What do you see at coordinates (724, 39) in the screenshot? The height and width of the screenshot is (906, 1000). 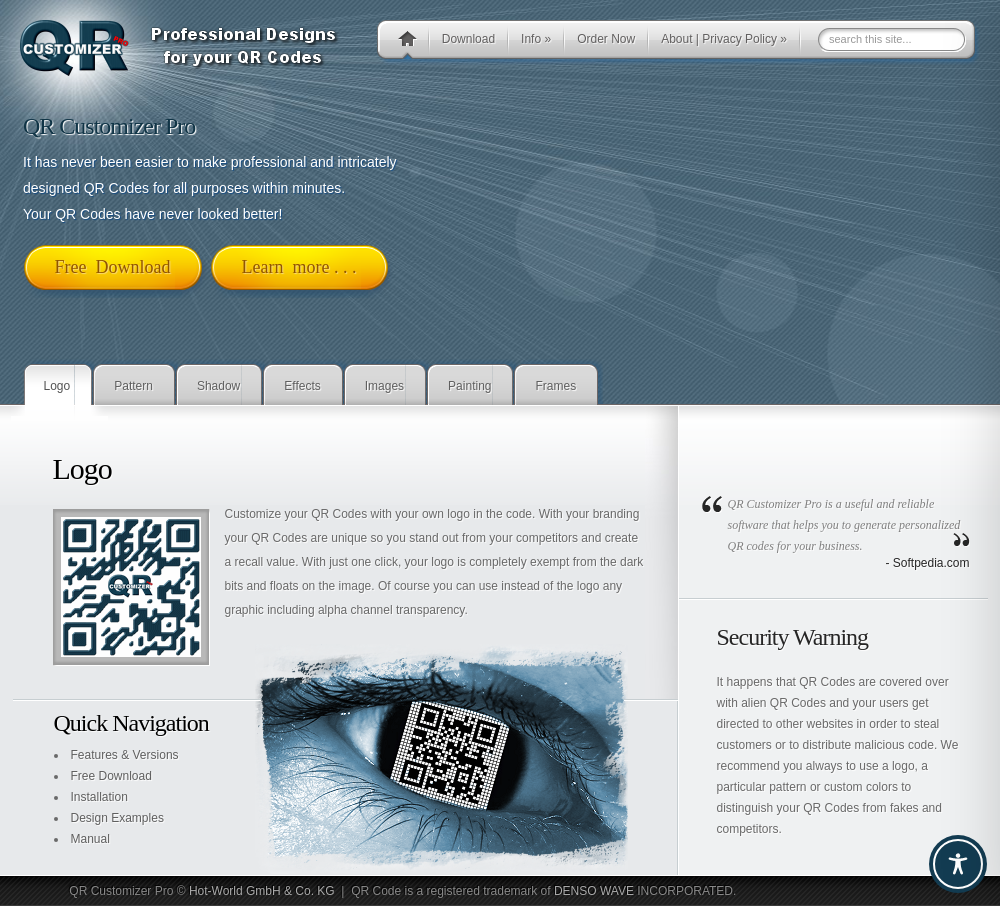 I see `About | Privacy Policy` at bounding box center [724, 39].